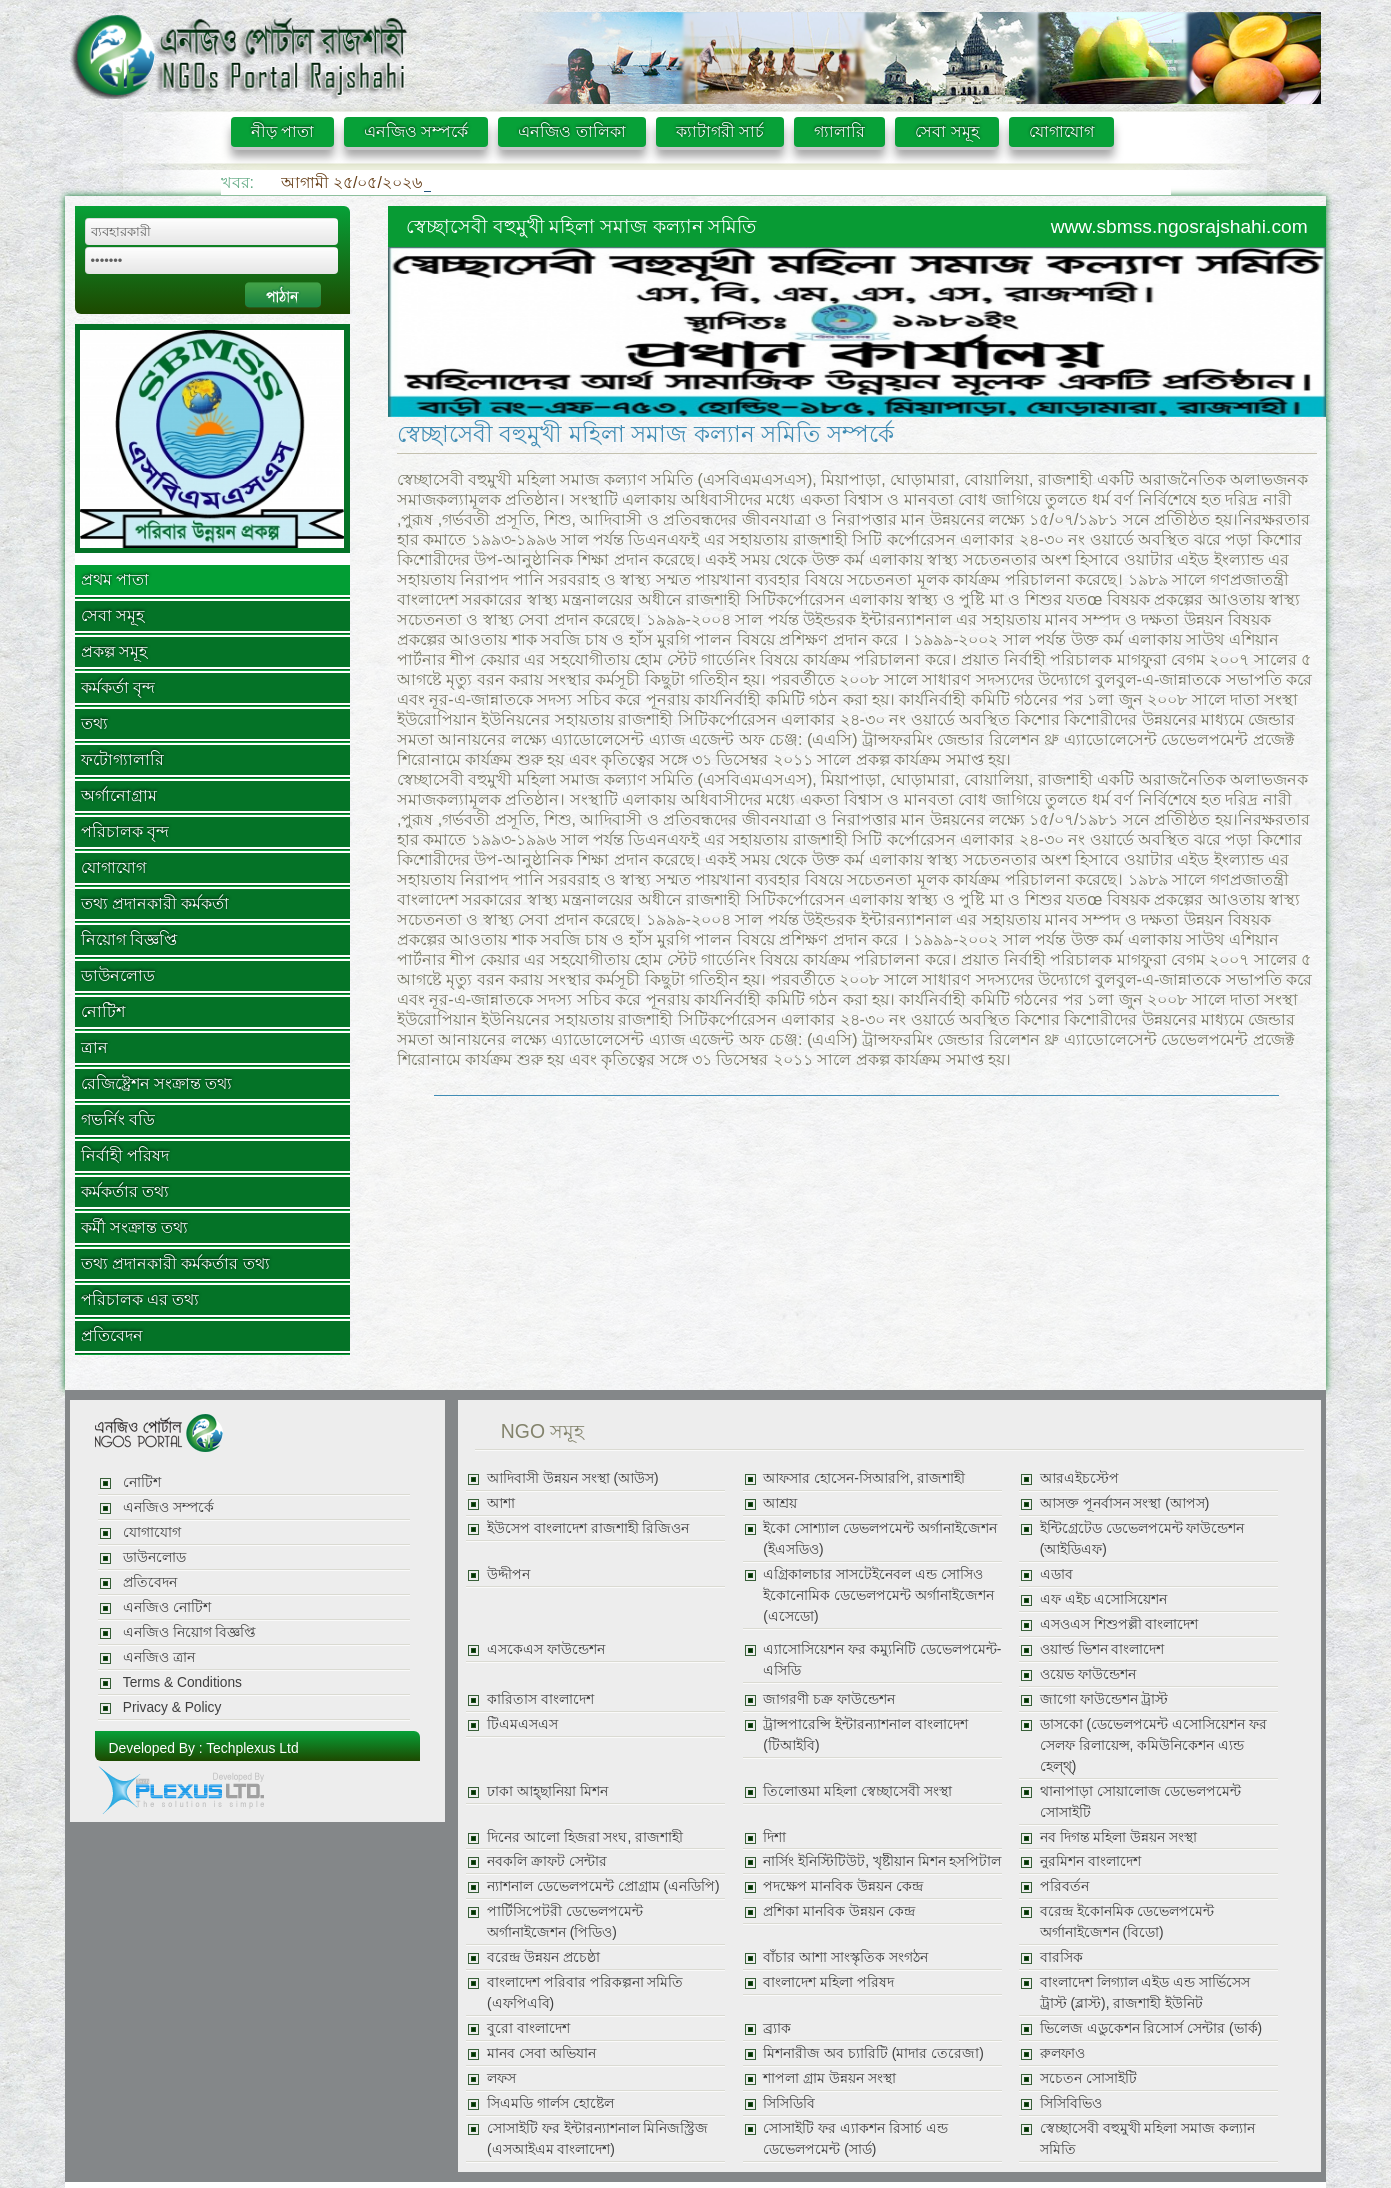 The width and height of the screenshot is (1391, 2188). What do you see at coordinates (588, 1528) in the screenshot?
I see `ইউসেপ বাংলাদেশ রাজশাহী রিজিওন` at bounding box center [588, 1528].